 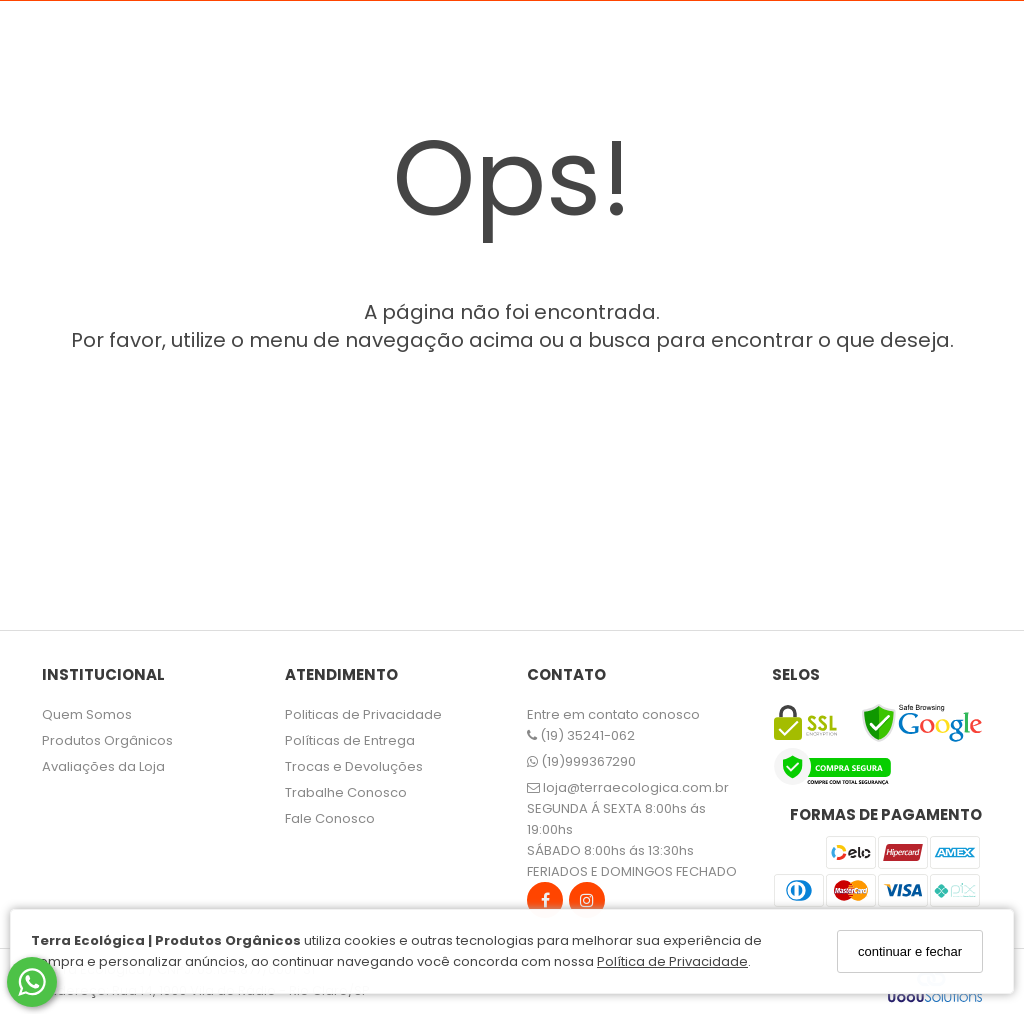 I want to click on Política de Privacidade, so click(x=672, y=961).